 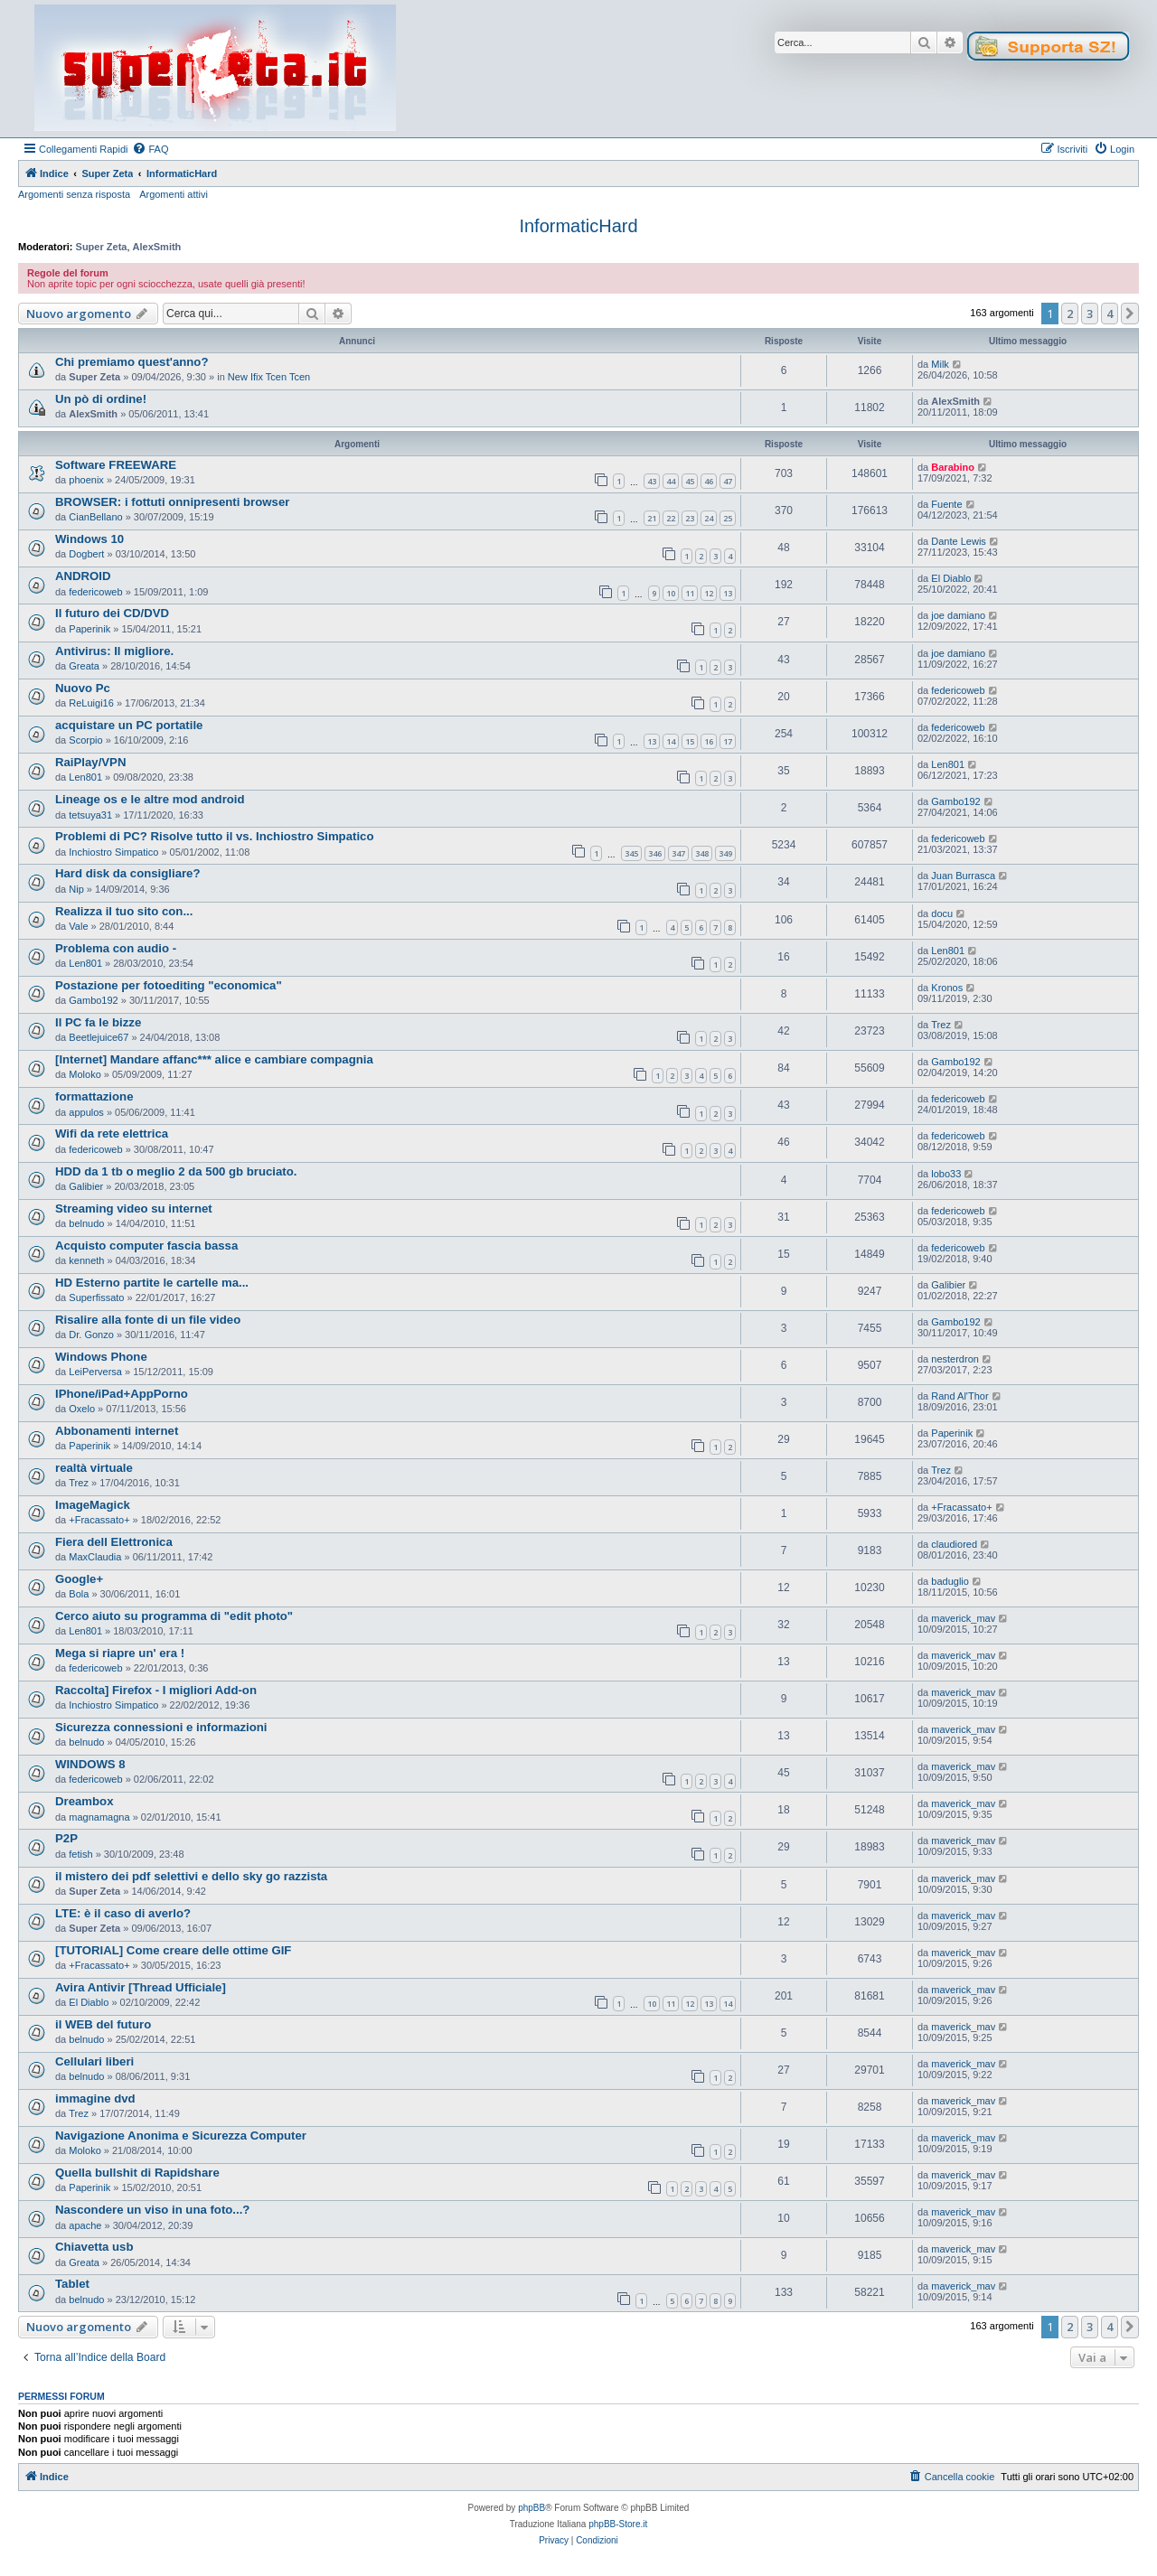 I want to click on Cerco aiuto su programma di "edit photo", so click(x=174, y=1616).